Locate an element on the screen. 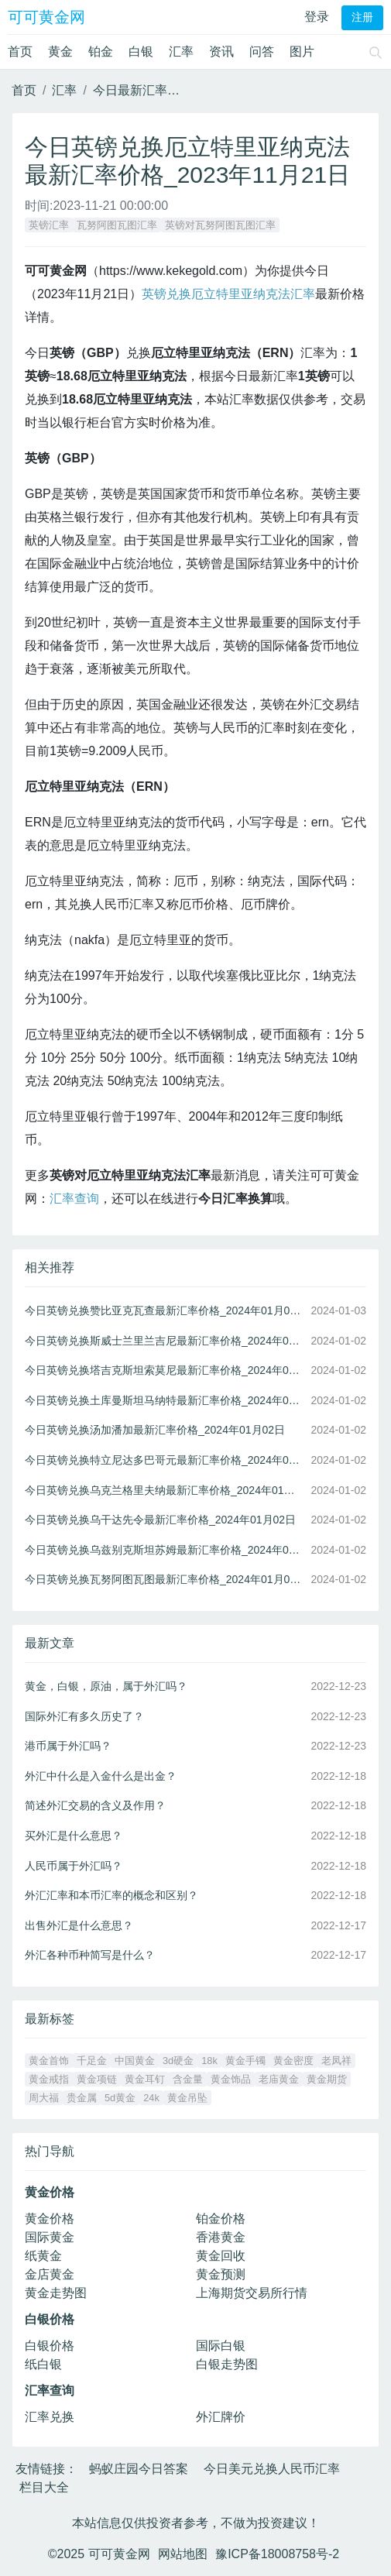 The width and height of the screenshot is (391, 2576). 金店黄金 is located at coordinates (49, 2274).